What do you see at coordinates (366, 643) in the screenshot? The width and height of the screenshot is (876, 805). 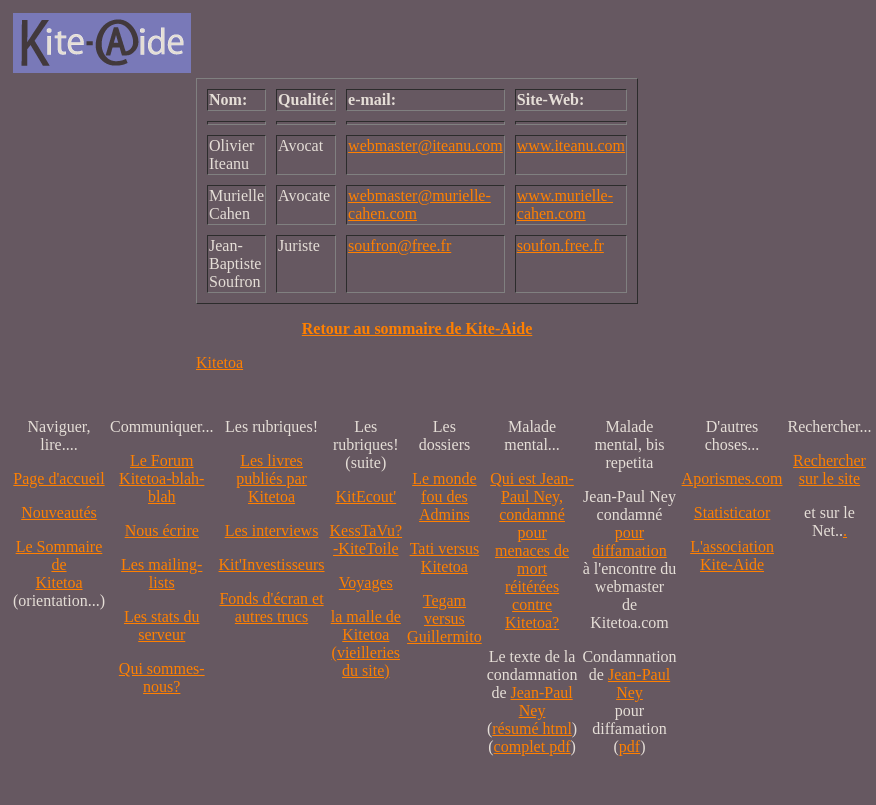 I see `la malle de Kitetoa(vieilleries du site)` at bounding box center [366, 643].